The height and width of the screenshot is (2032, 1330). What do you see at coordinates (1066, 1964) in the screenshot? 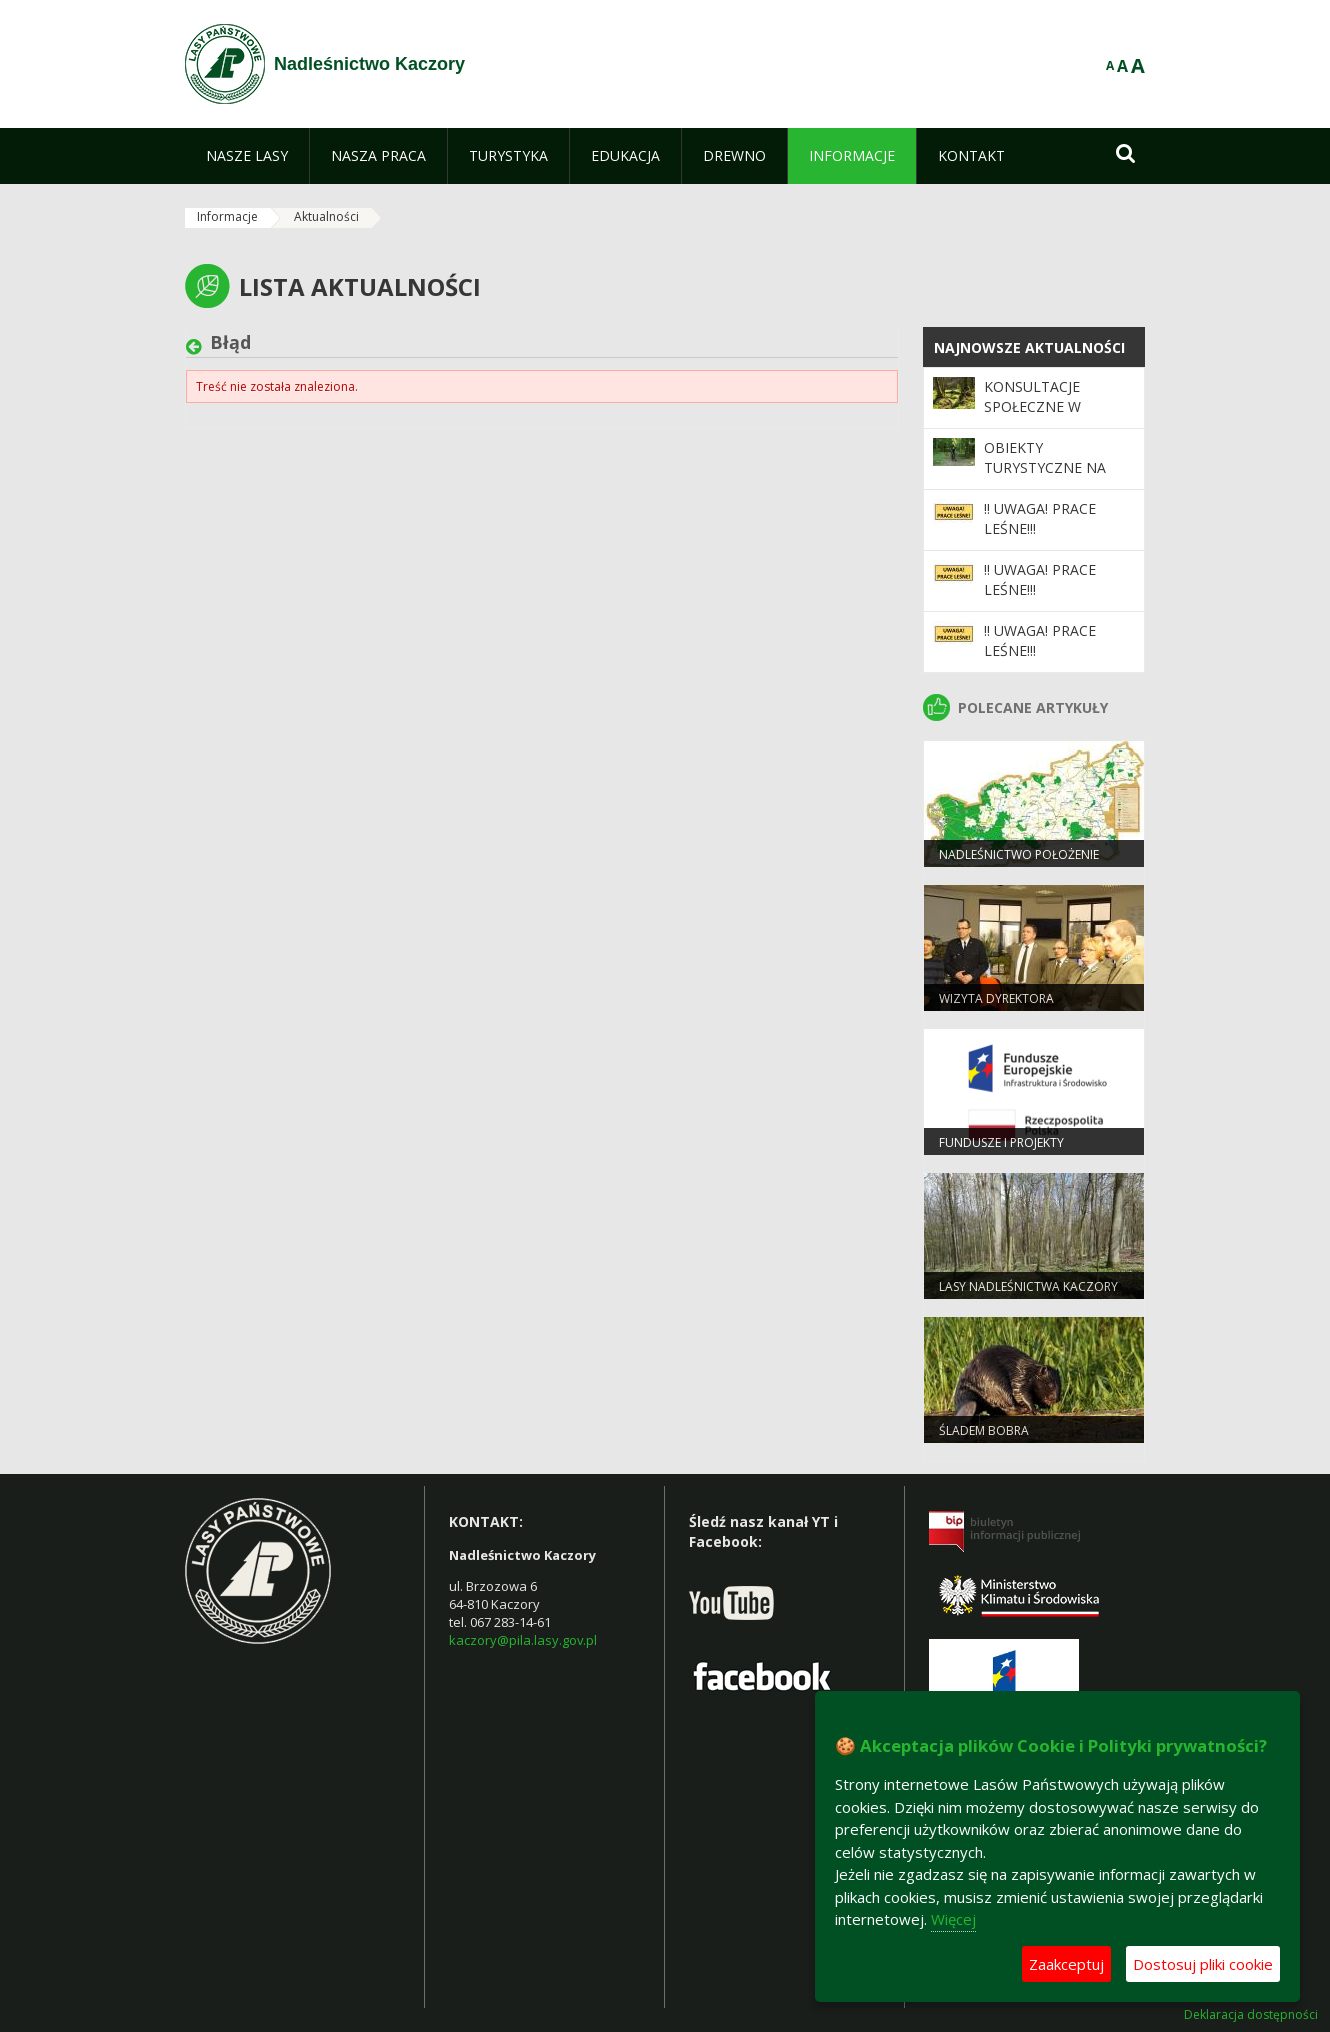
I see `Zaakceptuj` at bounding box center [1066, 1964].